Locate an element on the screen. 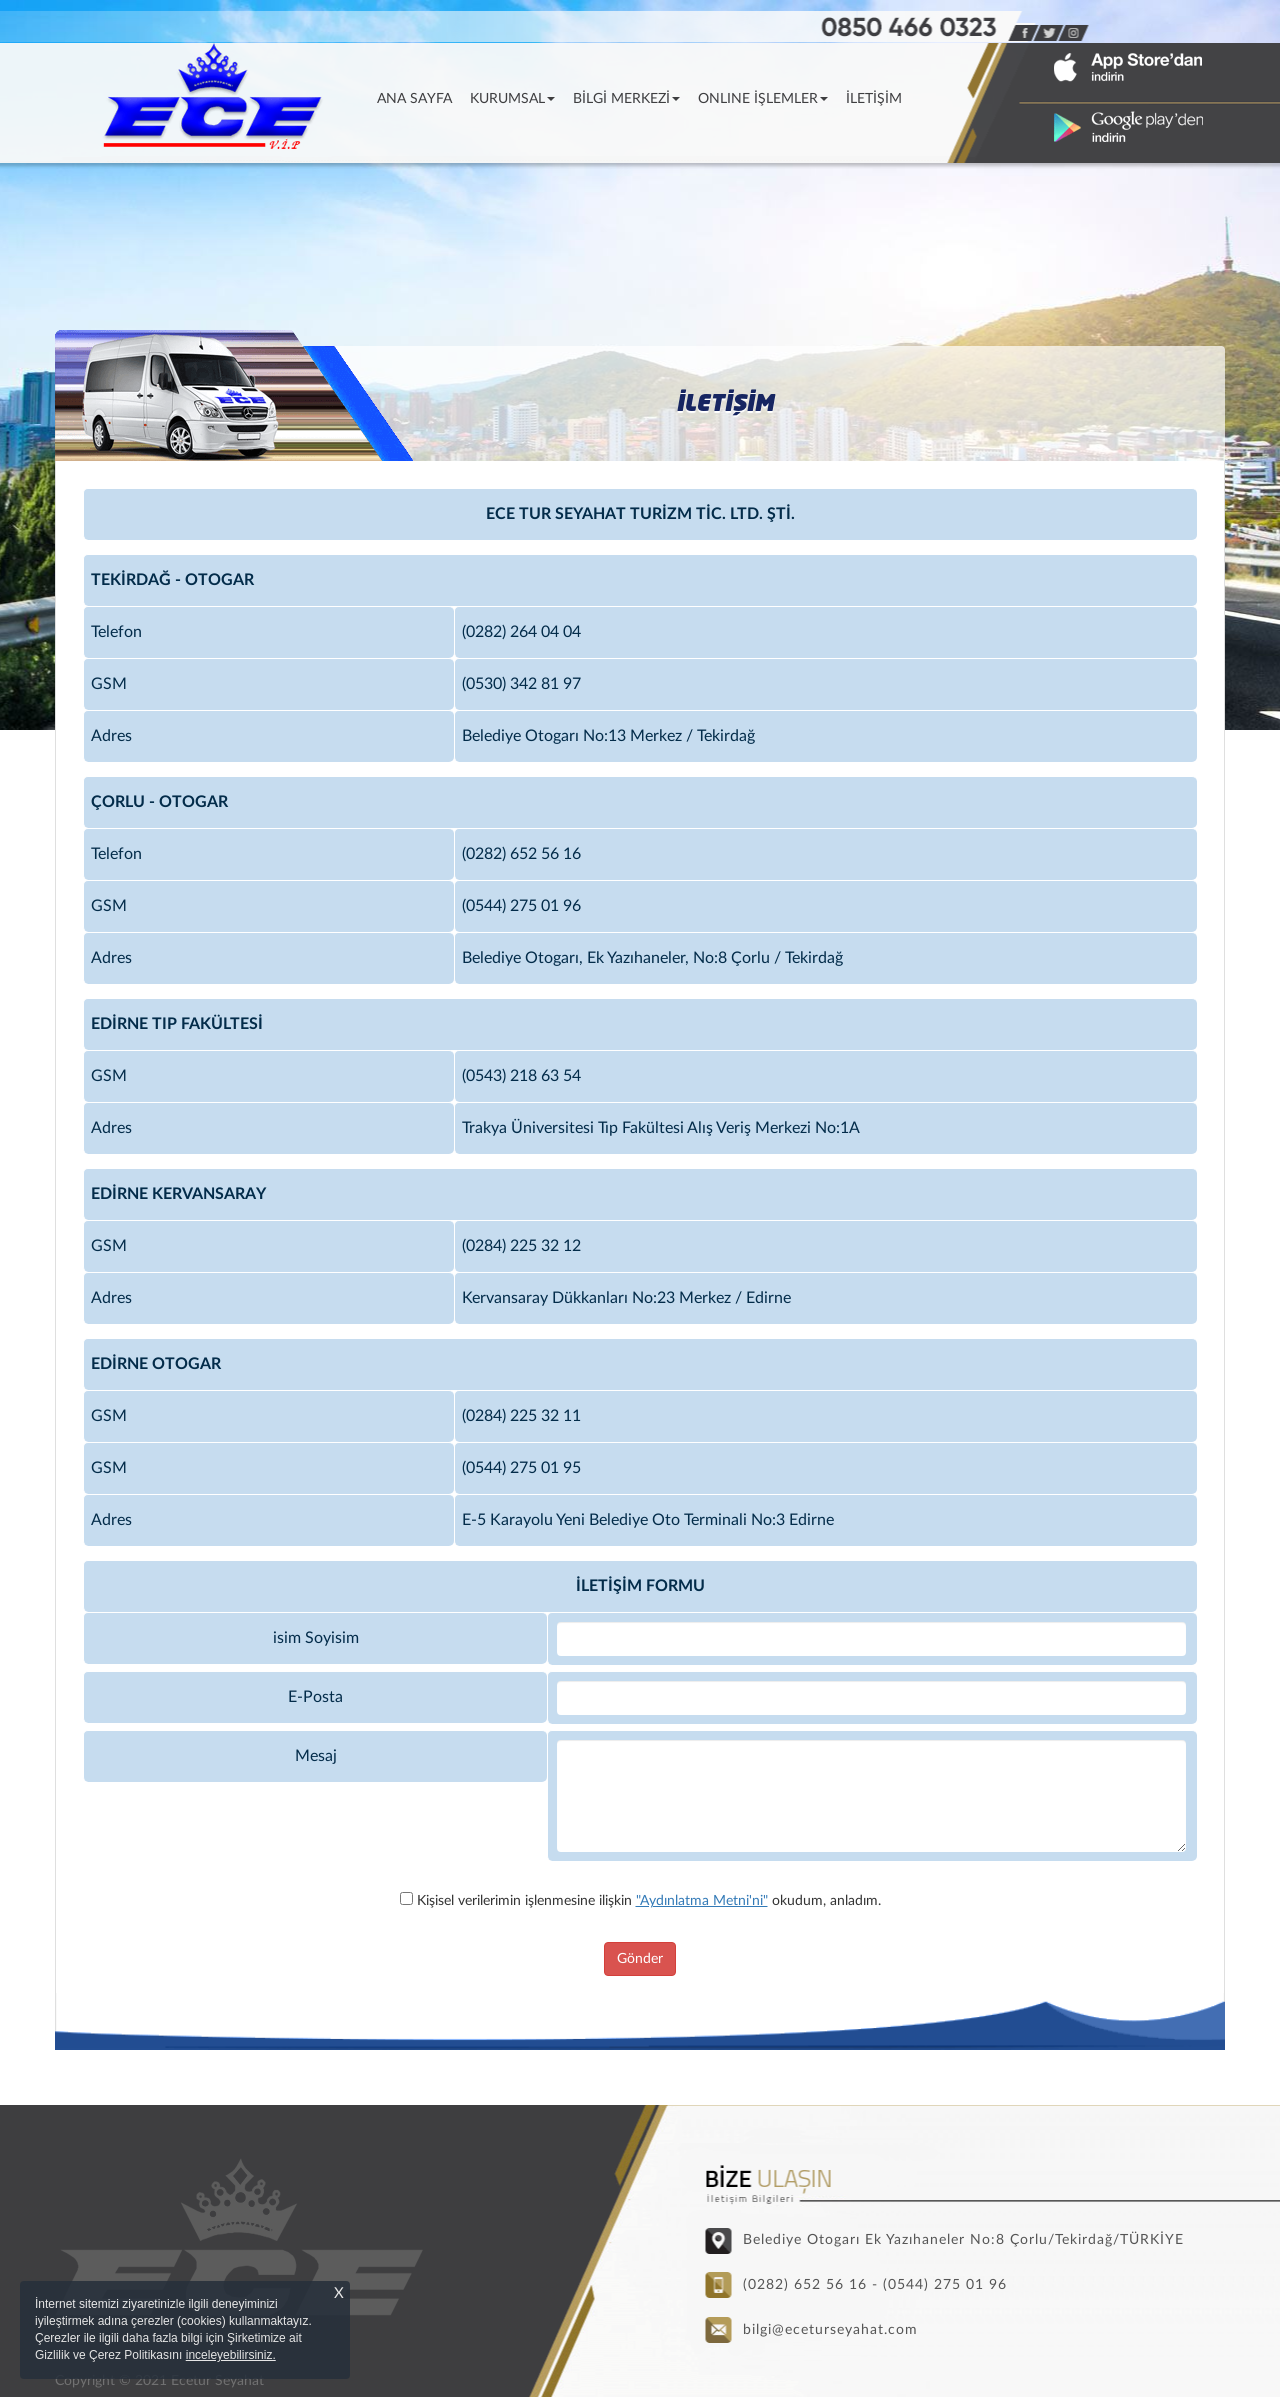 Image resolution: width=1280 pixels, height=2399 pixels. İLETİŞİM is located at coordinates (874, 99).